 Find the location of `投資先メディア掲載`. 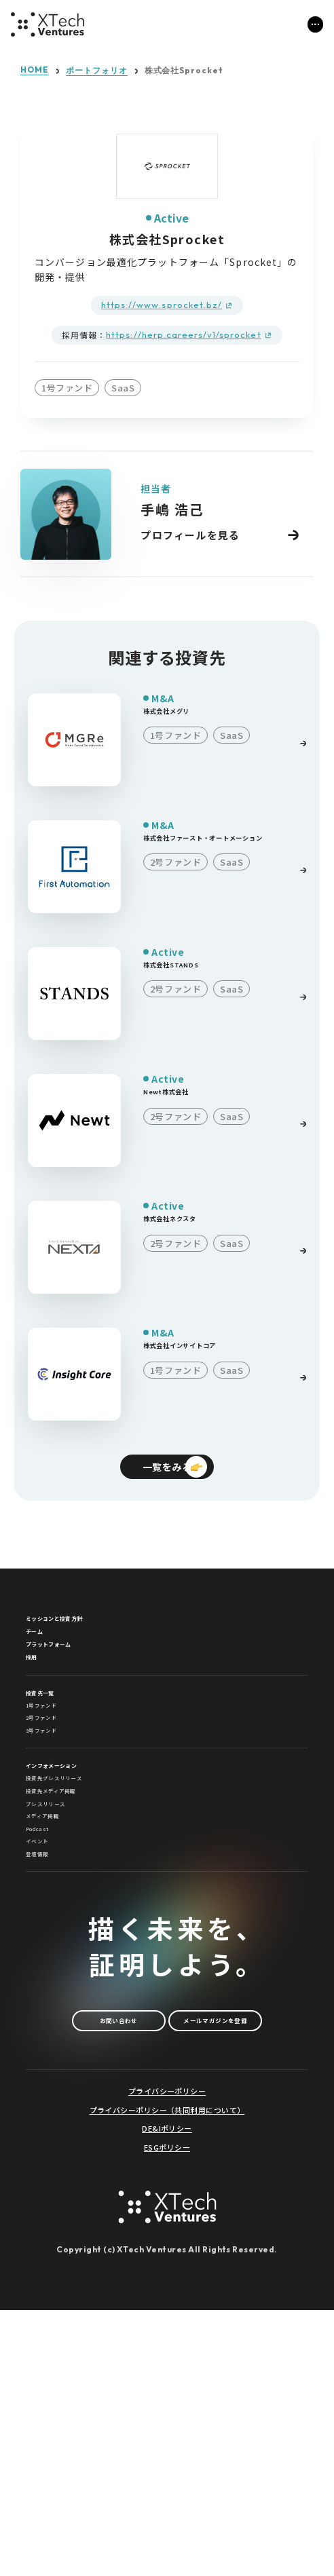

投資先メディア掲載 is located at coordinates (73, 1934).